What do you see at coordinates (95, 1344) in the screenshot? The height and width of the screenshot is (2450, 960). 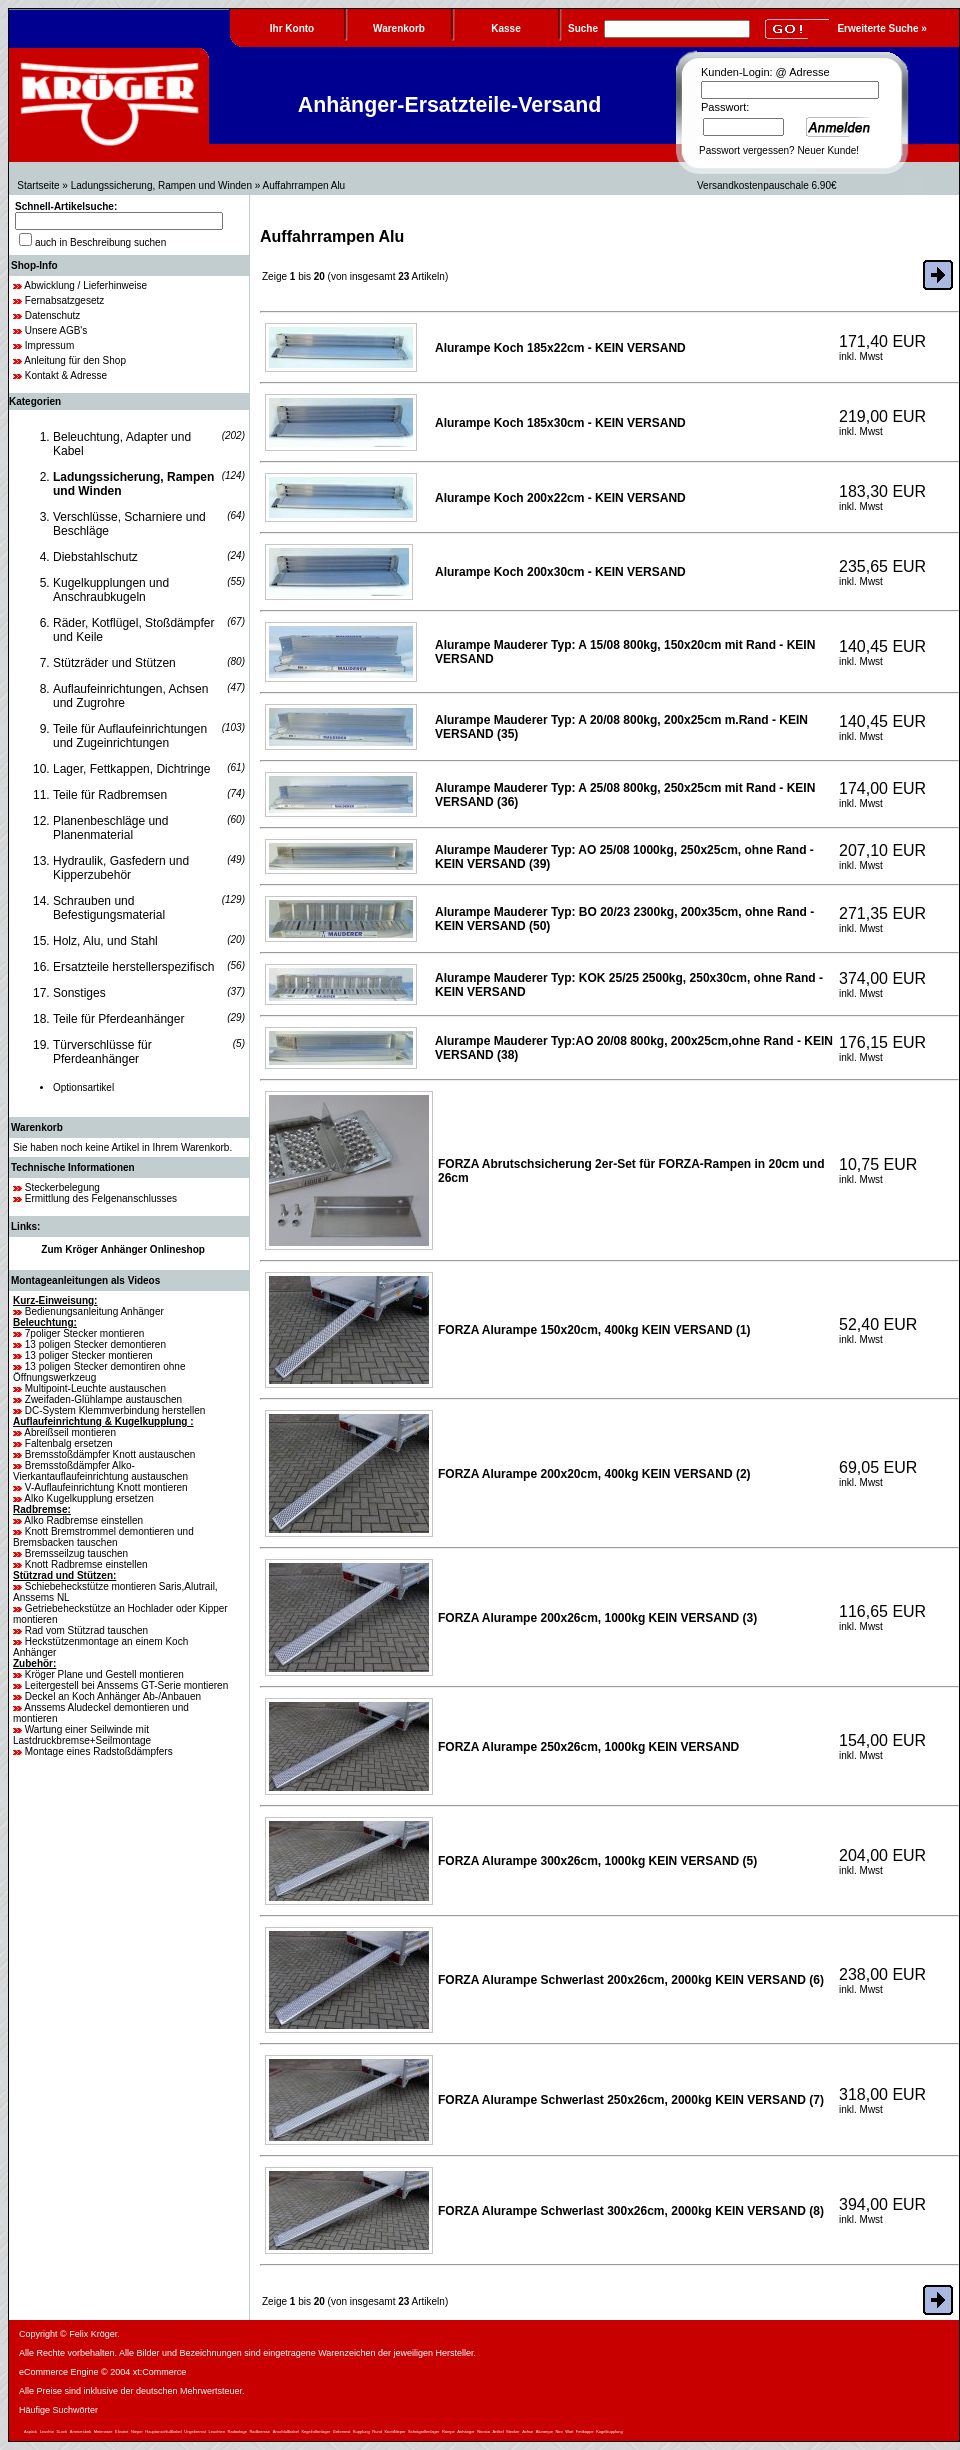 I see `13 poligen Stecker demontieren` at bounding box center [95, 1344].